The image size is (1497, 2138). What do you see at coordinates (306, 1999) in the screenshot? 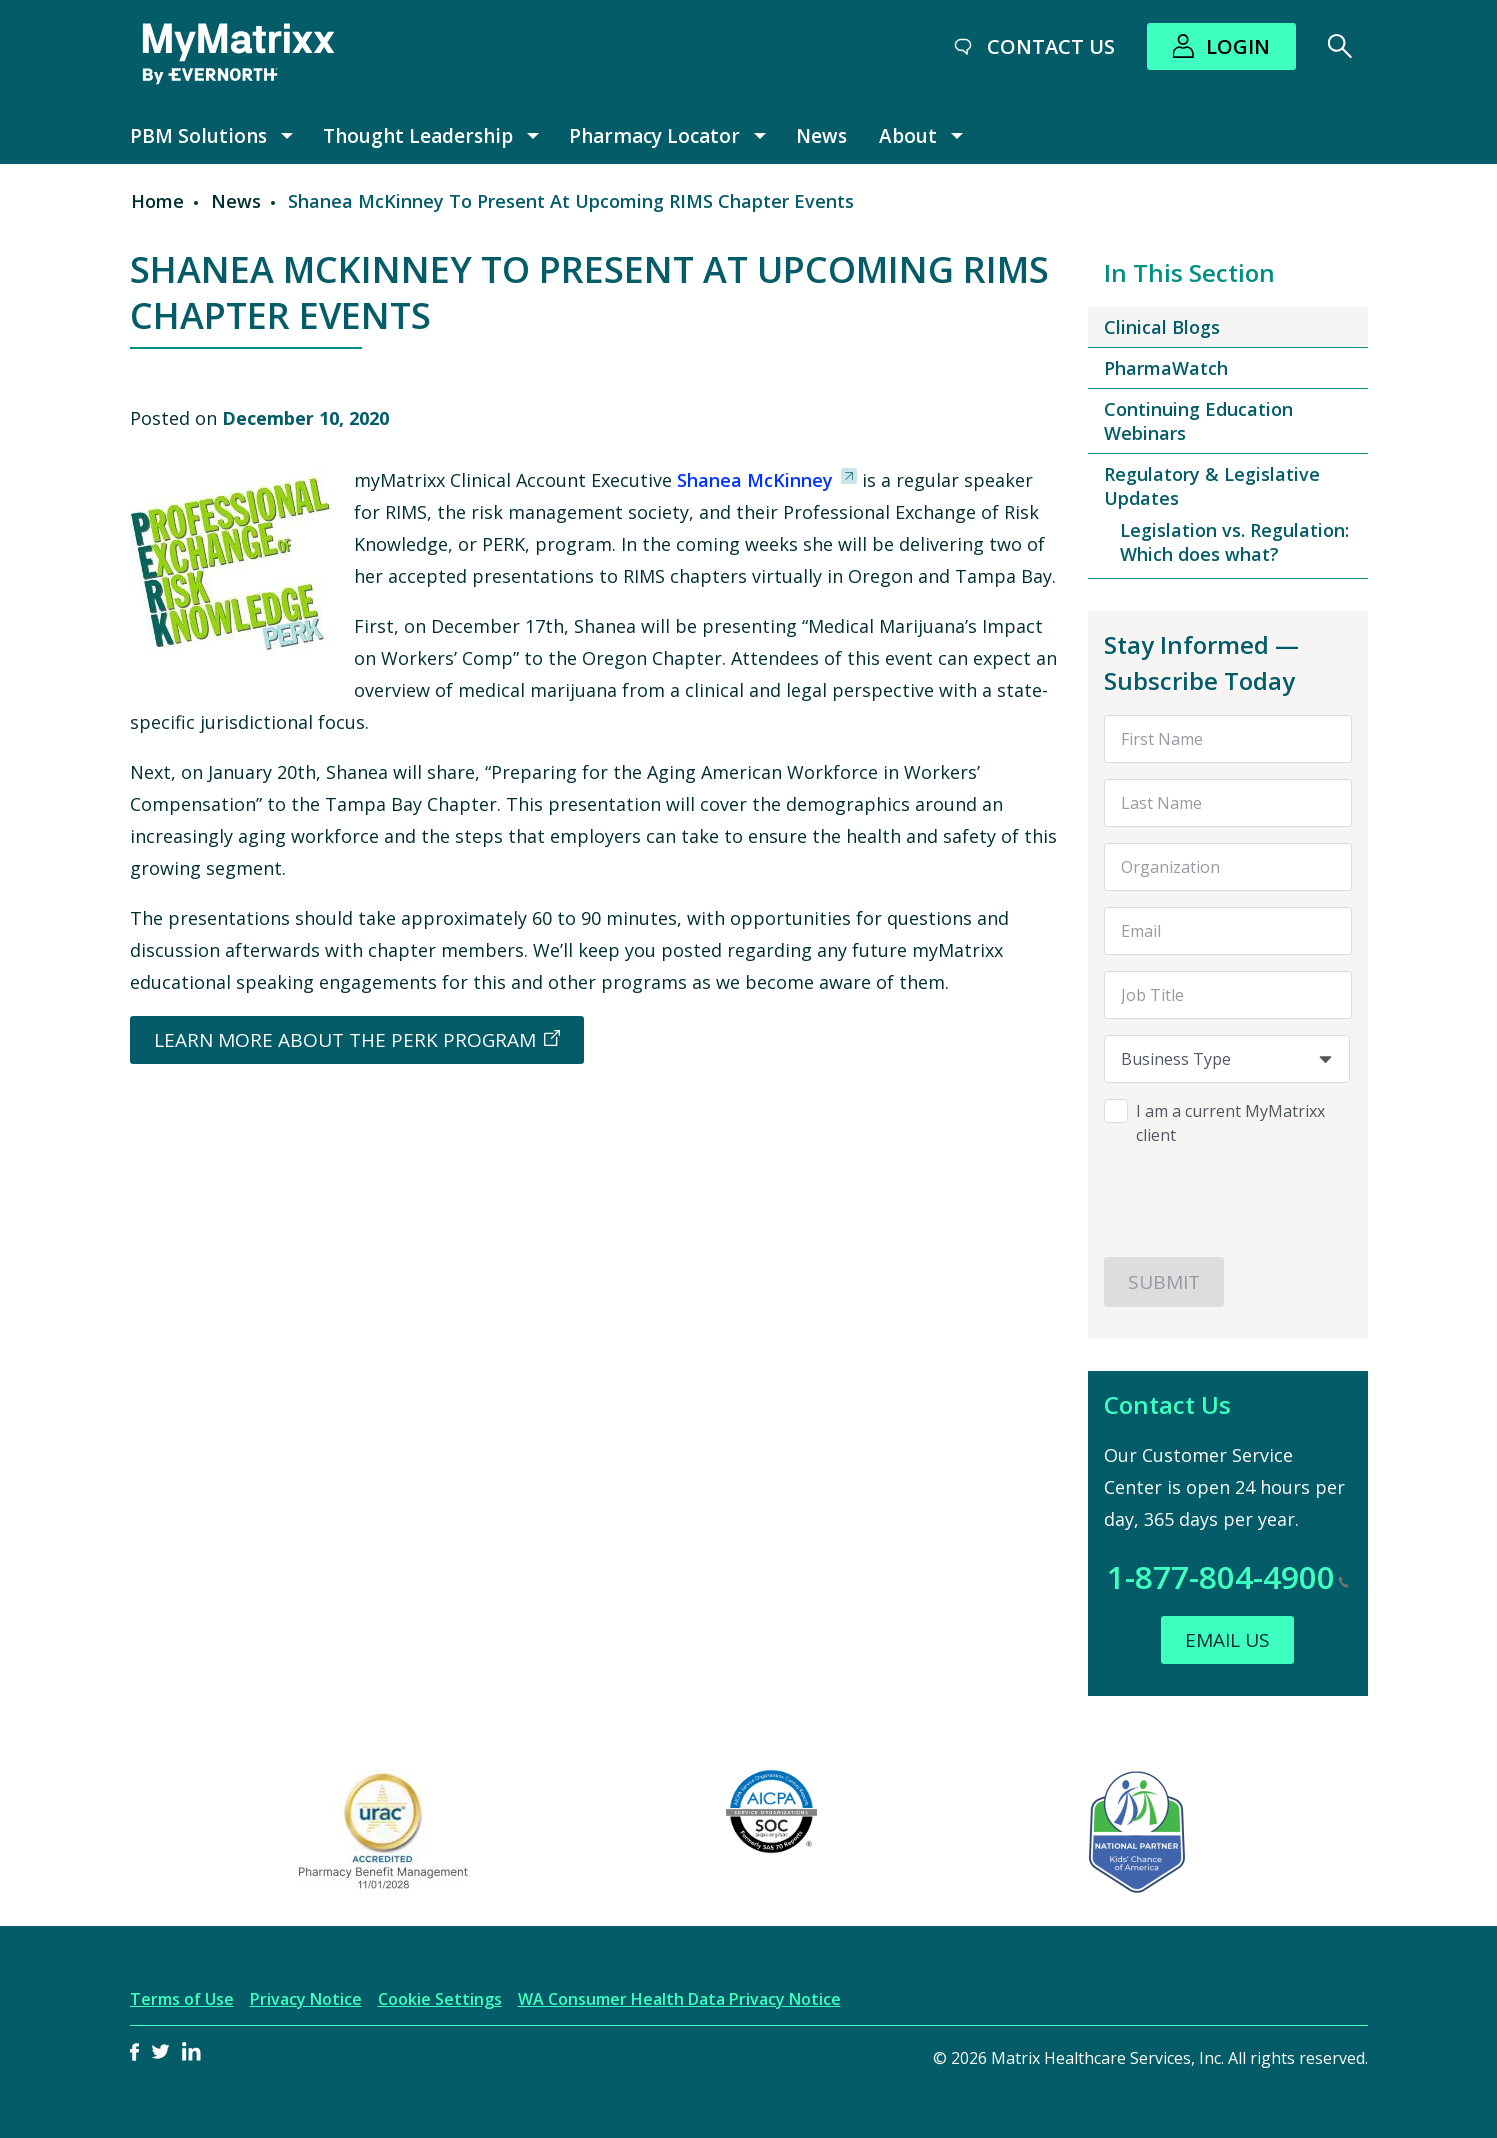
I see `Privacy Notice` at bounding box center [306, 1999].